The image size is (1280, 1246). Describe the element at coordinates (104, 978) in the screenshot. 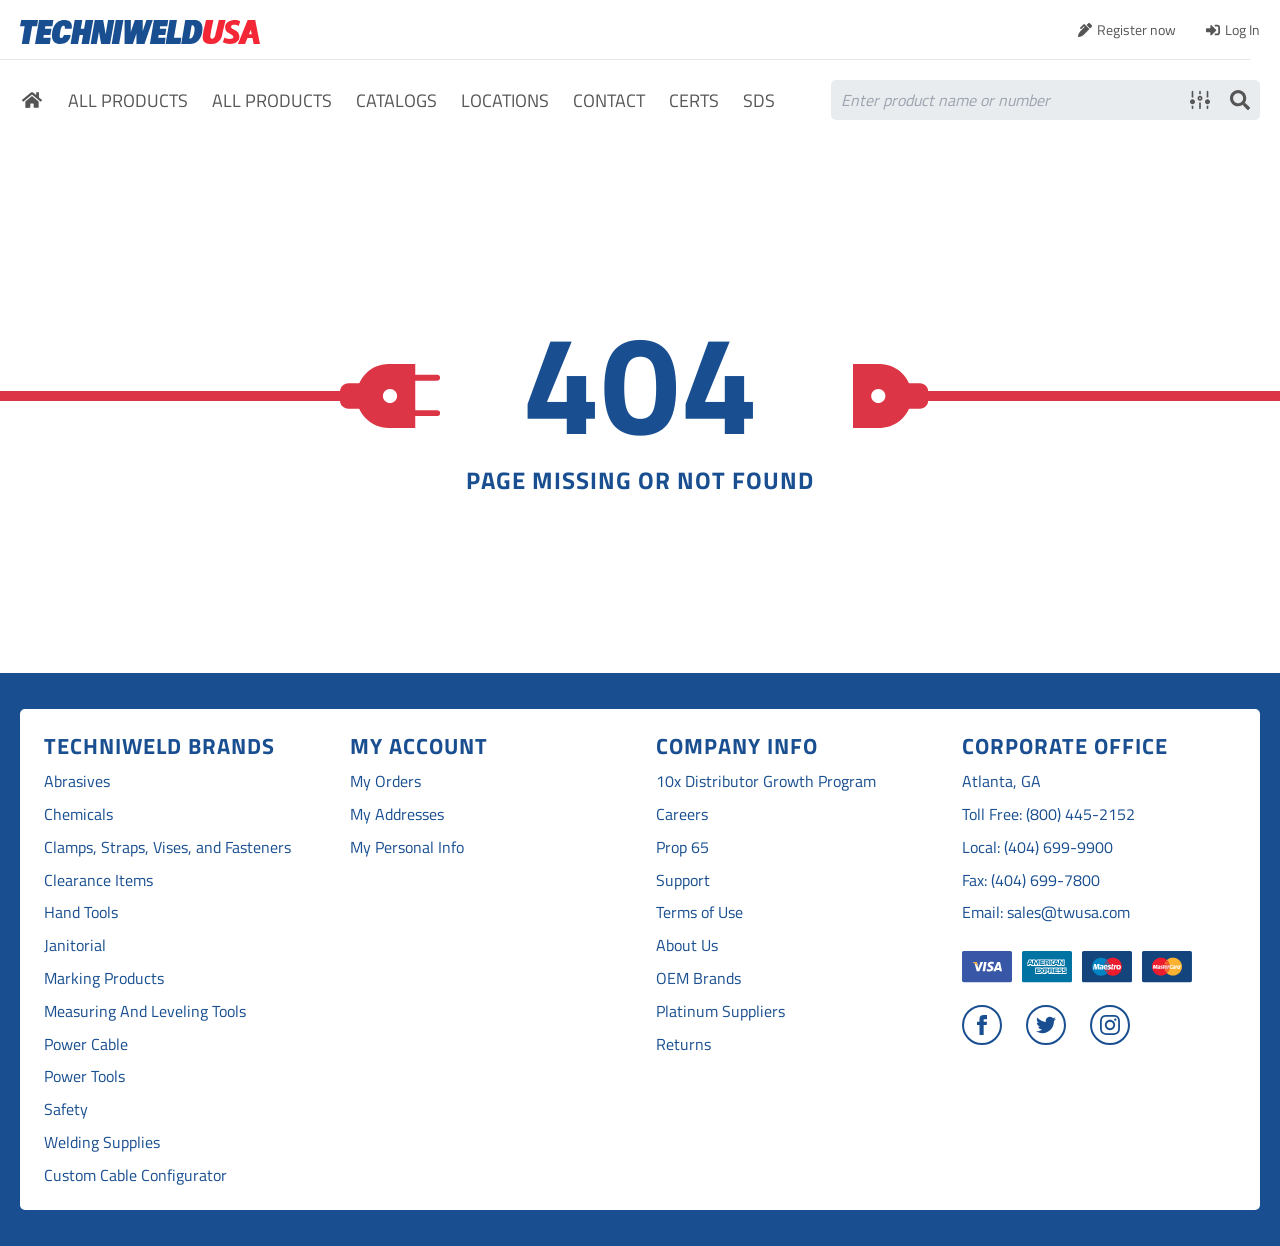

I see `Marking Products` at that location.